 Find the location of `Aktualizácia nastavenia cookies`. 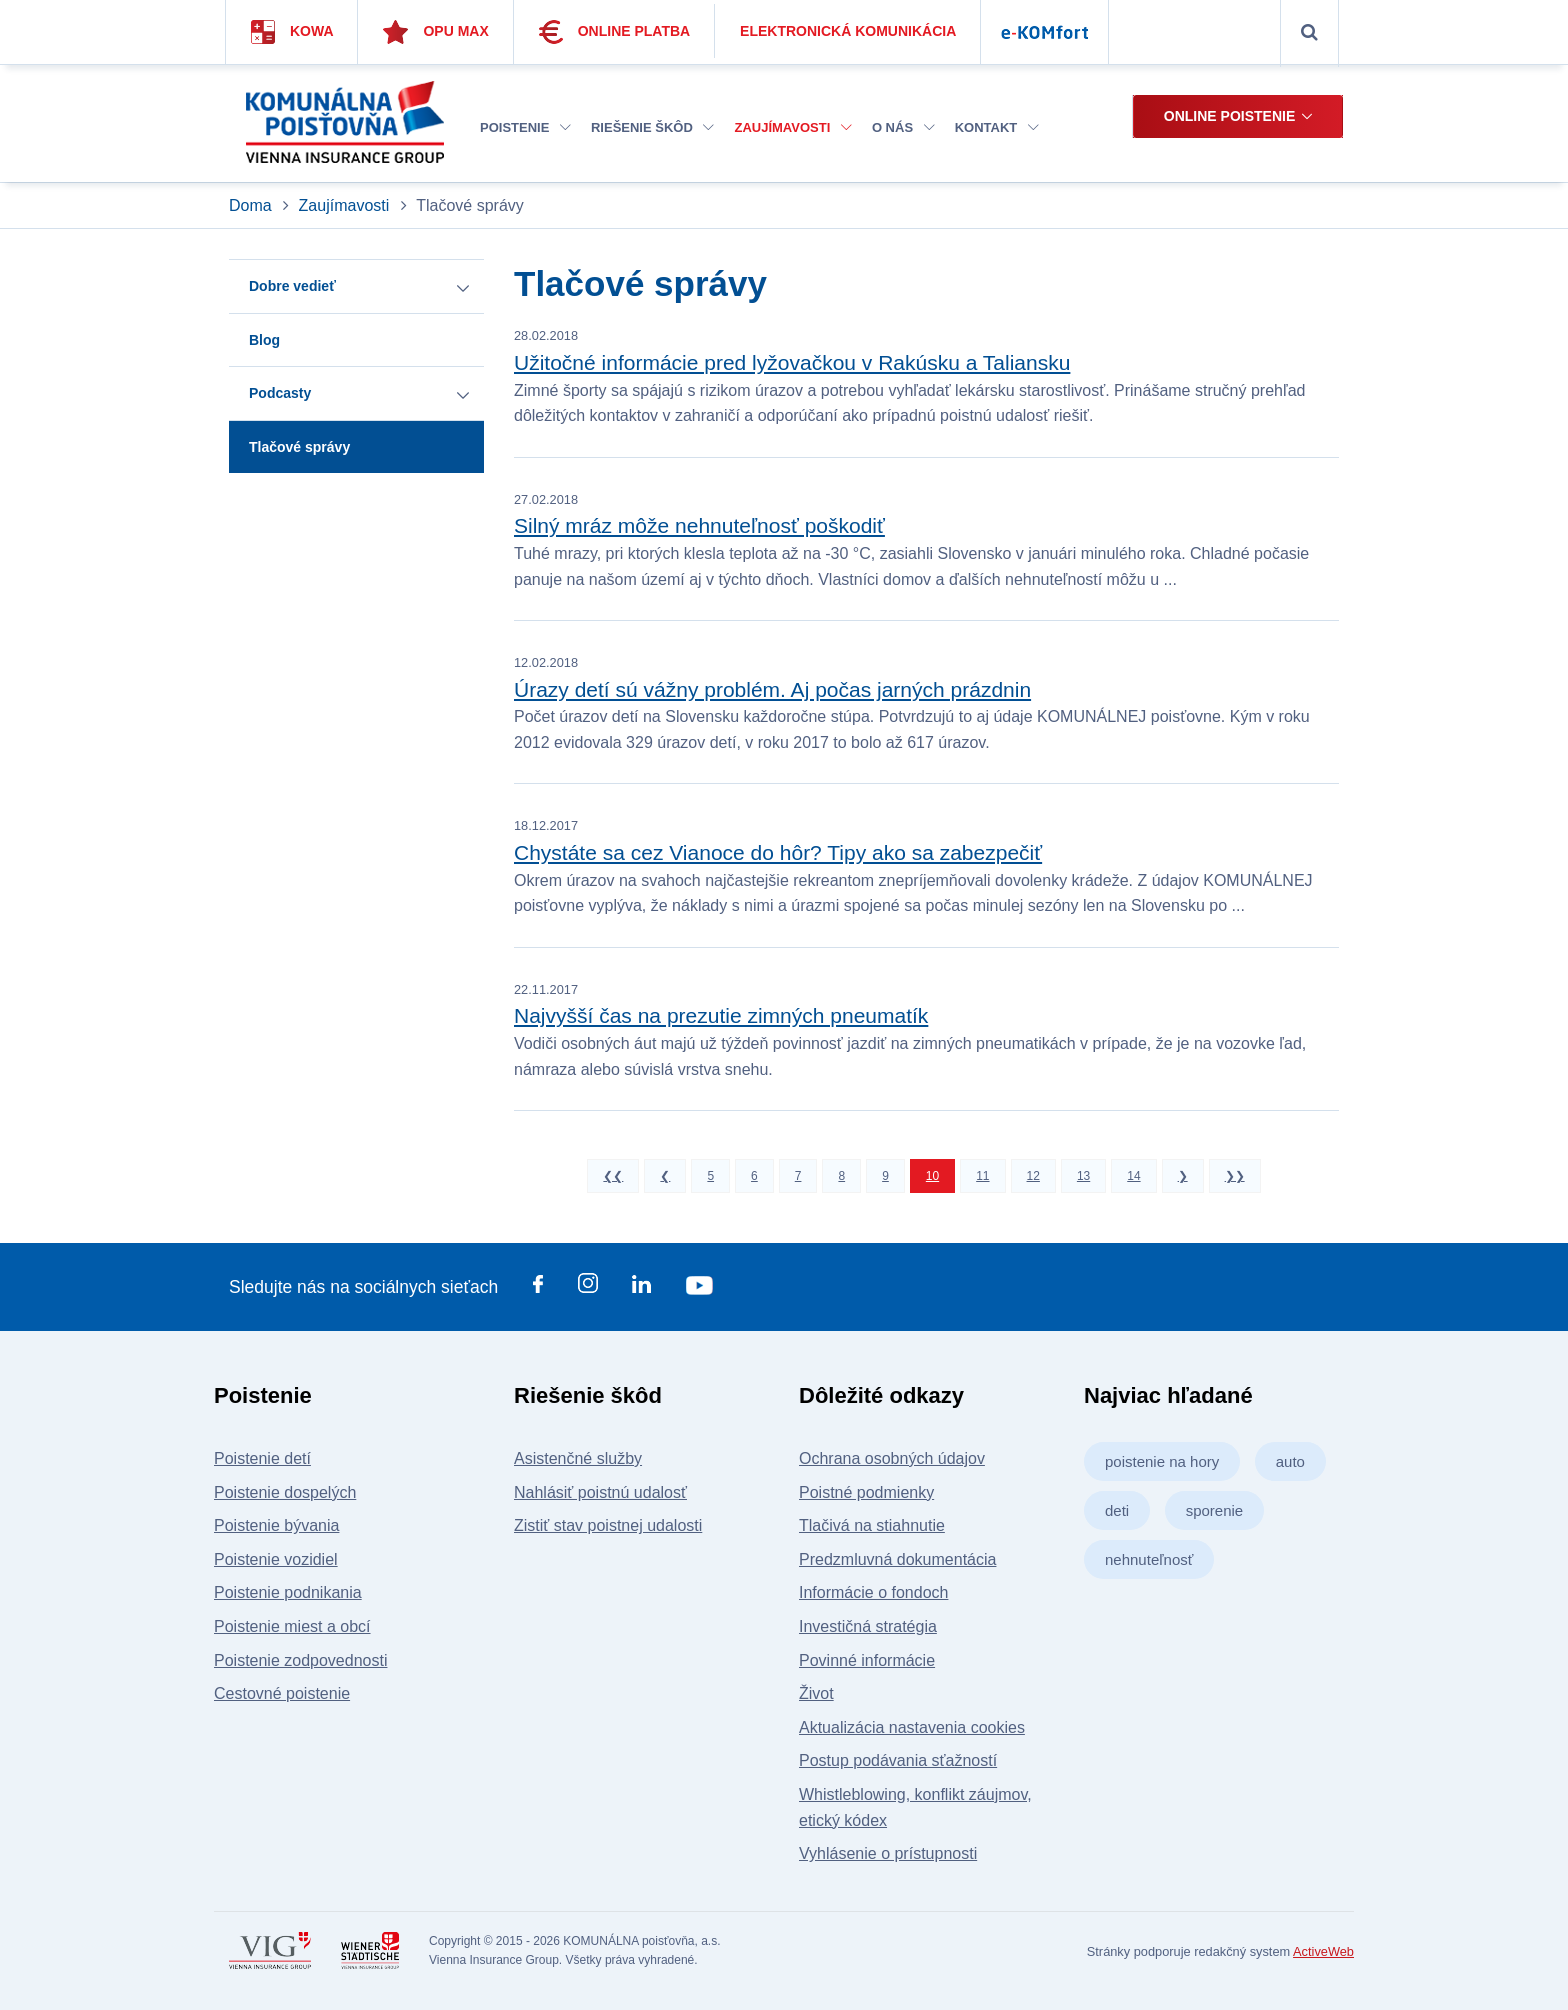

Aktualizácia nastavenia cookies is located at coordinates (912, 1727).